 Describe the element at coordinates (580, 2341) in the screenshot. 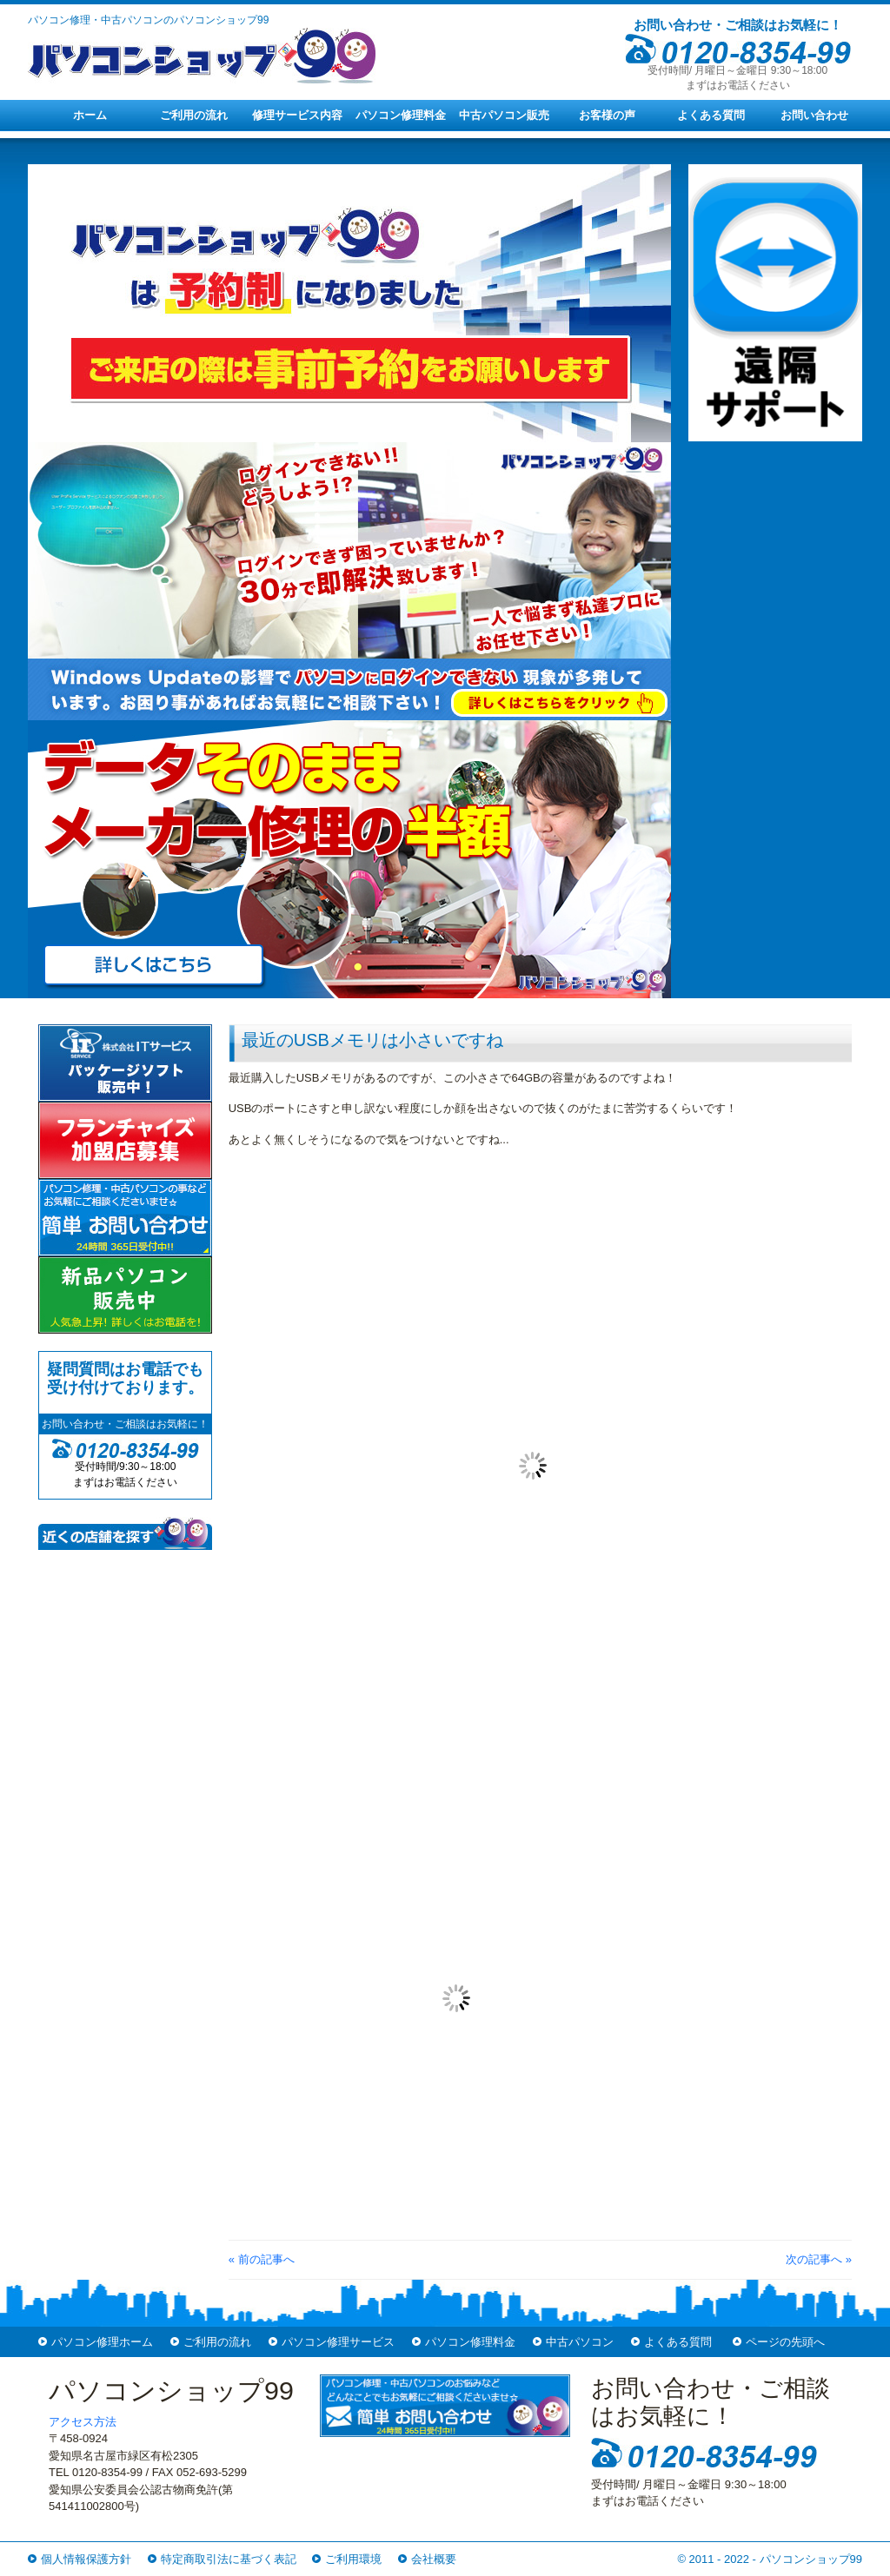

I see `中古パソコン` at that location.